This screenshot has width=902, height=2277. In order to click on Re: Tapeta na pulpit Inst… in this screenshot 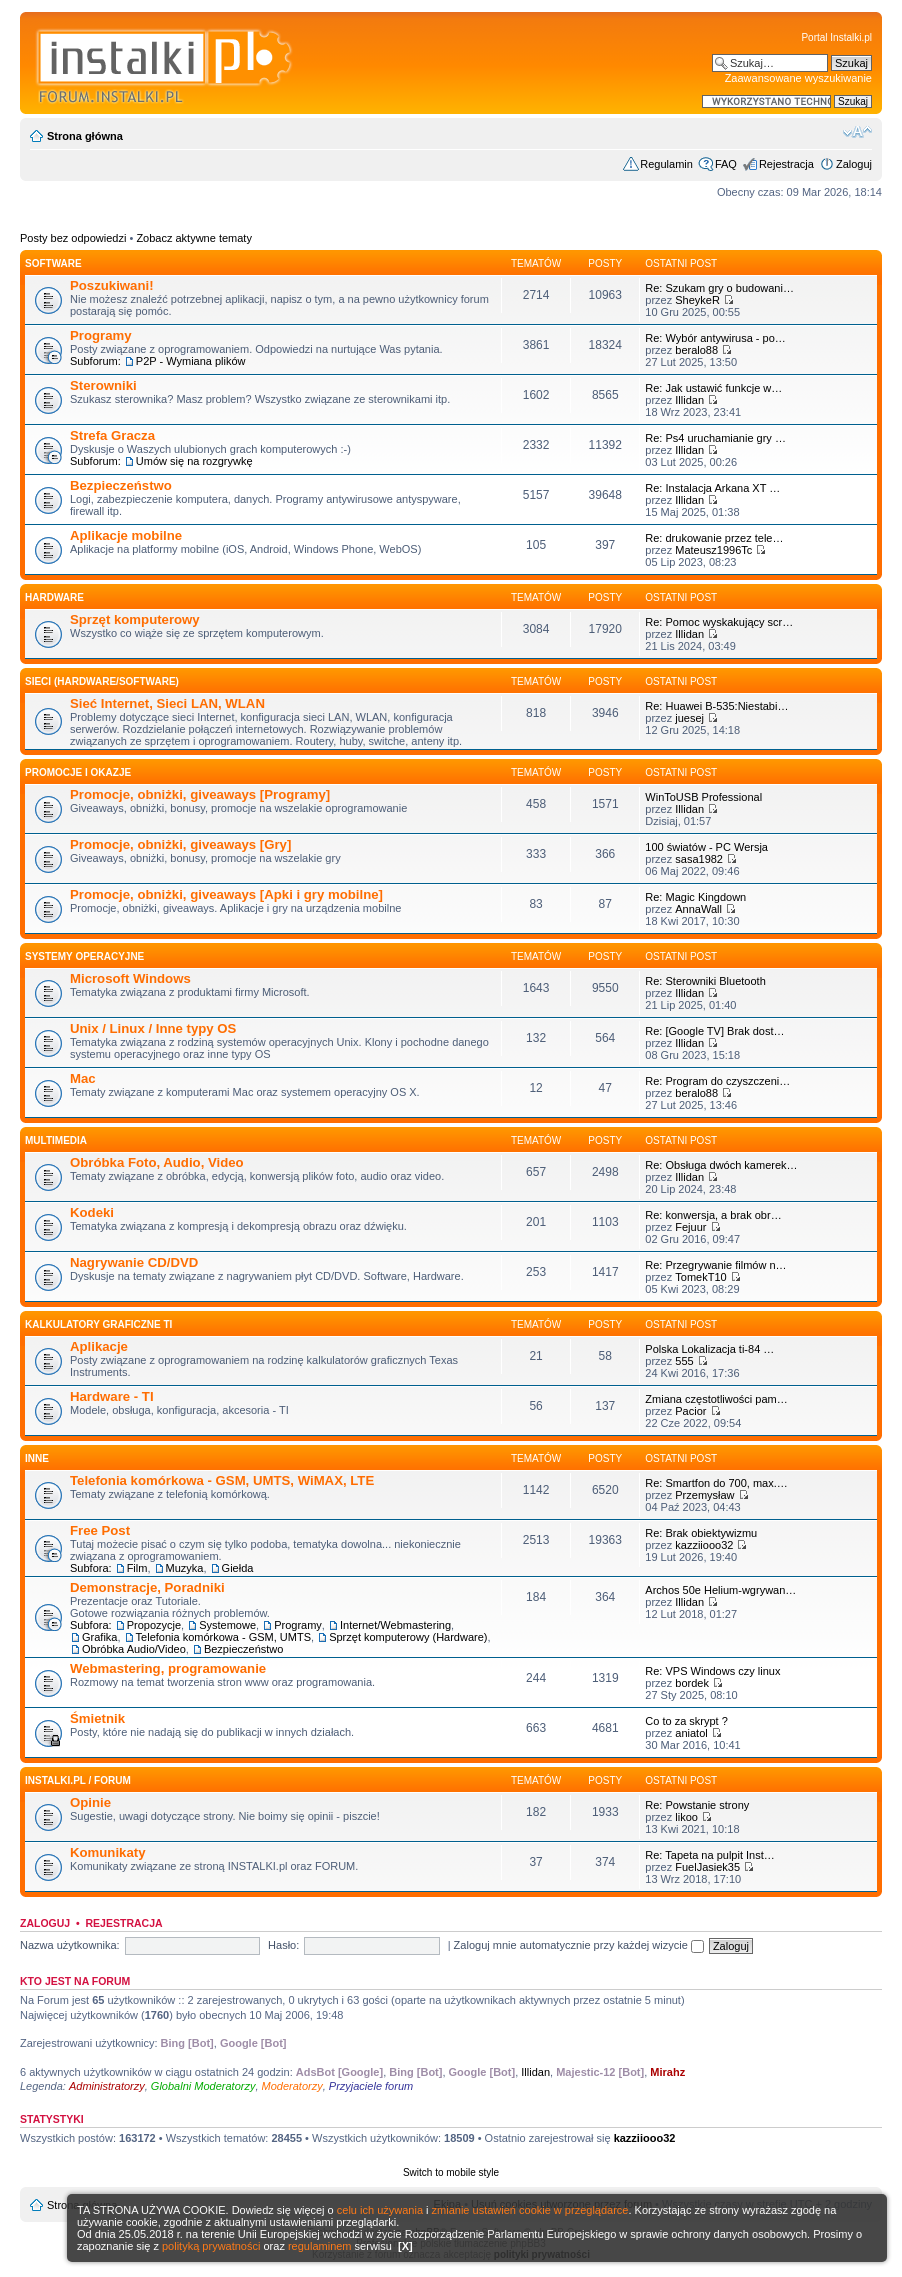, I will do `click(709, 1855)`.